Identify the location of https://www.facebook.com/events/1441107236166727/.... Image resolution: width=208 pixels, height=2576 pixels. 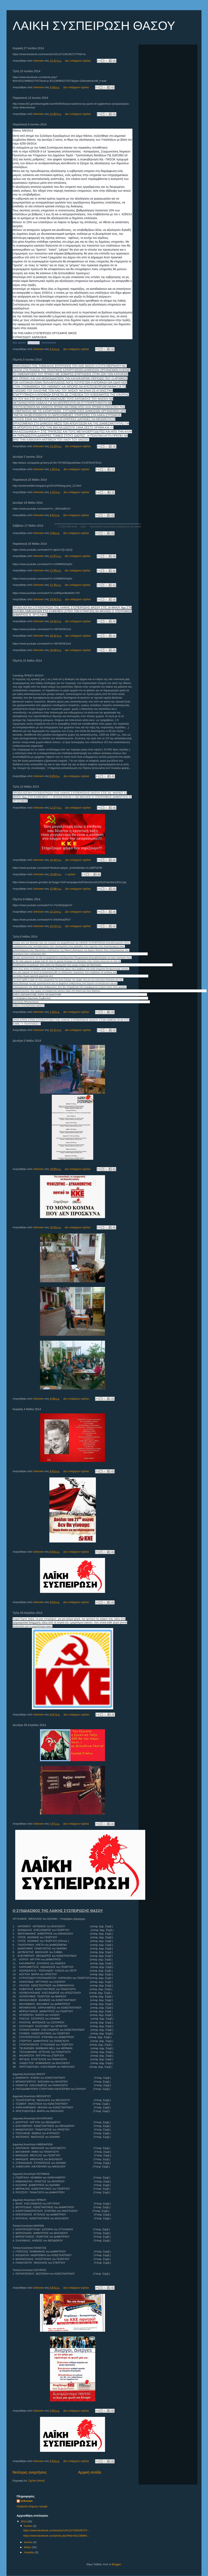
(56, 2530).